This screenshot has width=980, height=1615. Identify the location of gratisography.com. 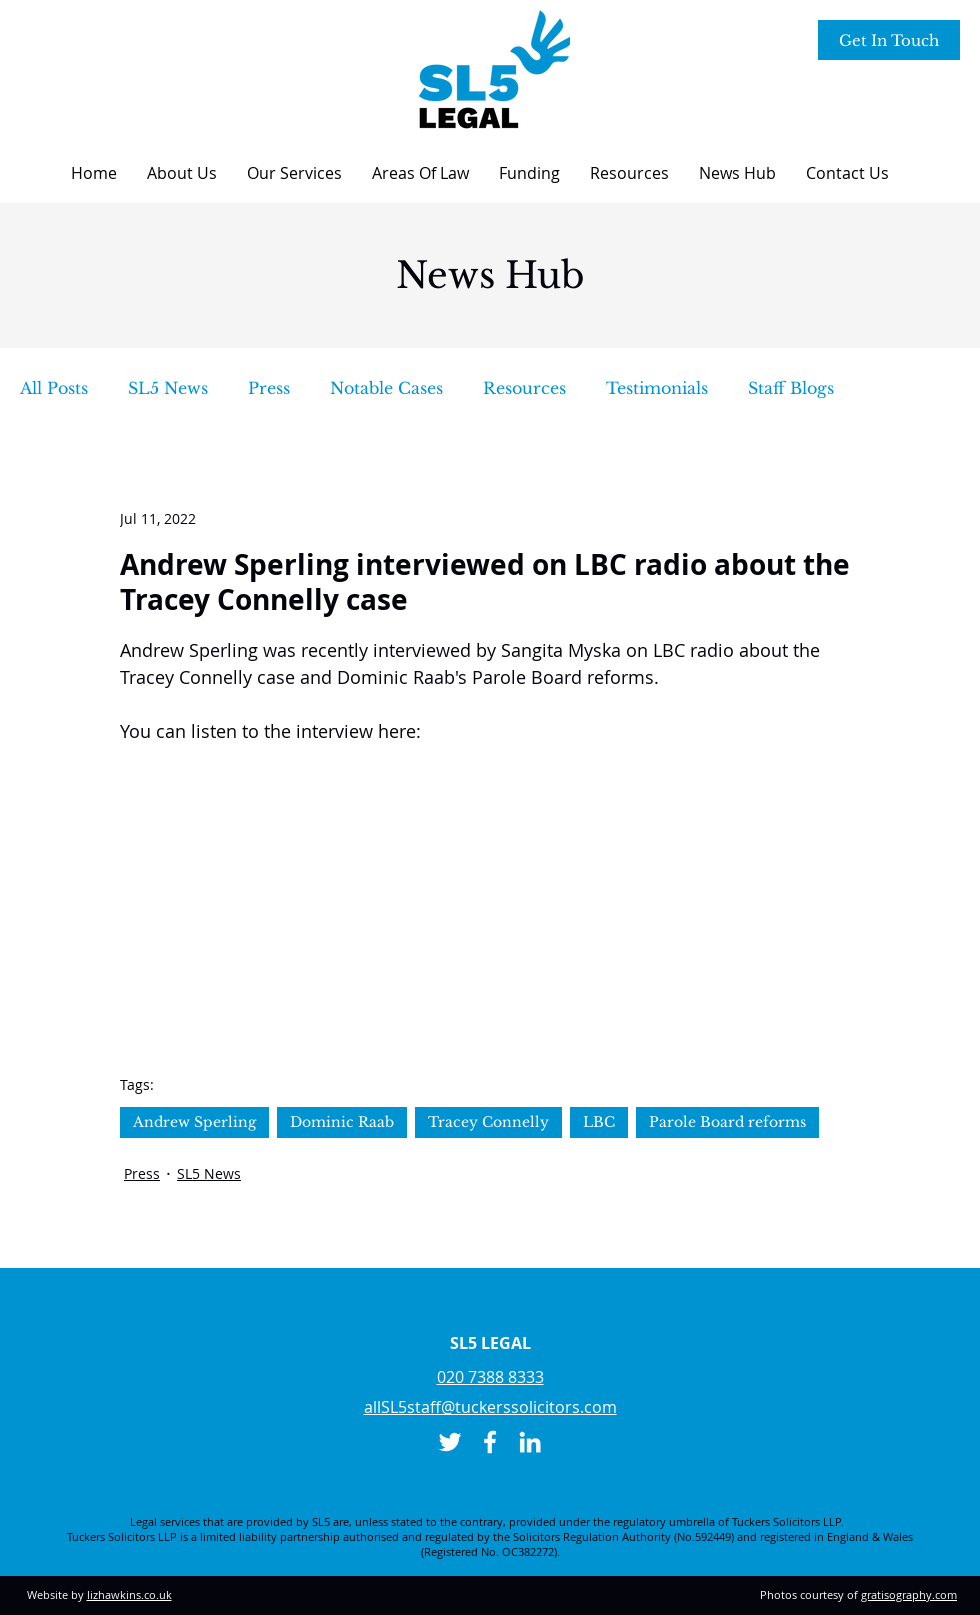
(909, 1594).